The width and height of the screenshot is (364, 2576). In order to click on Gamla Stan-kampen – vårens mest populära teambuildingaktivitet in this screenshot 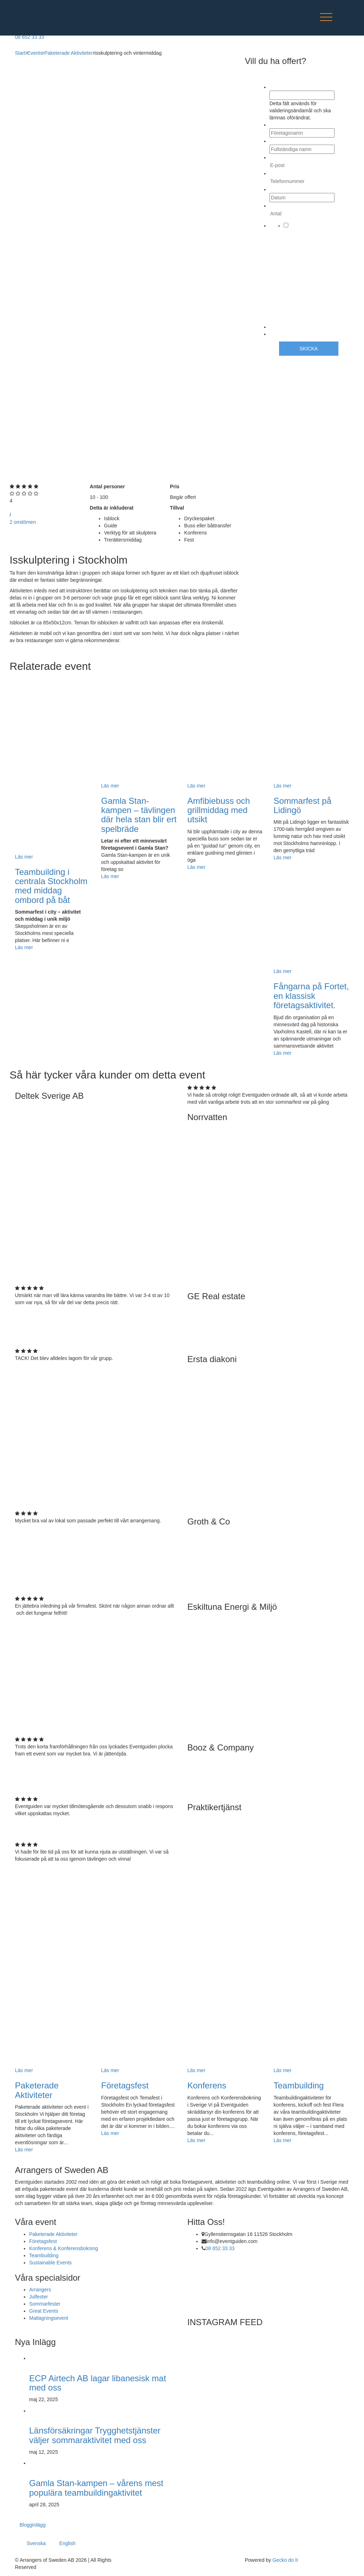, I will do `click(96, 2487)`.